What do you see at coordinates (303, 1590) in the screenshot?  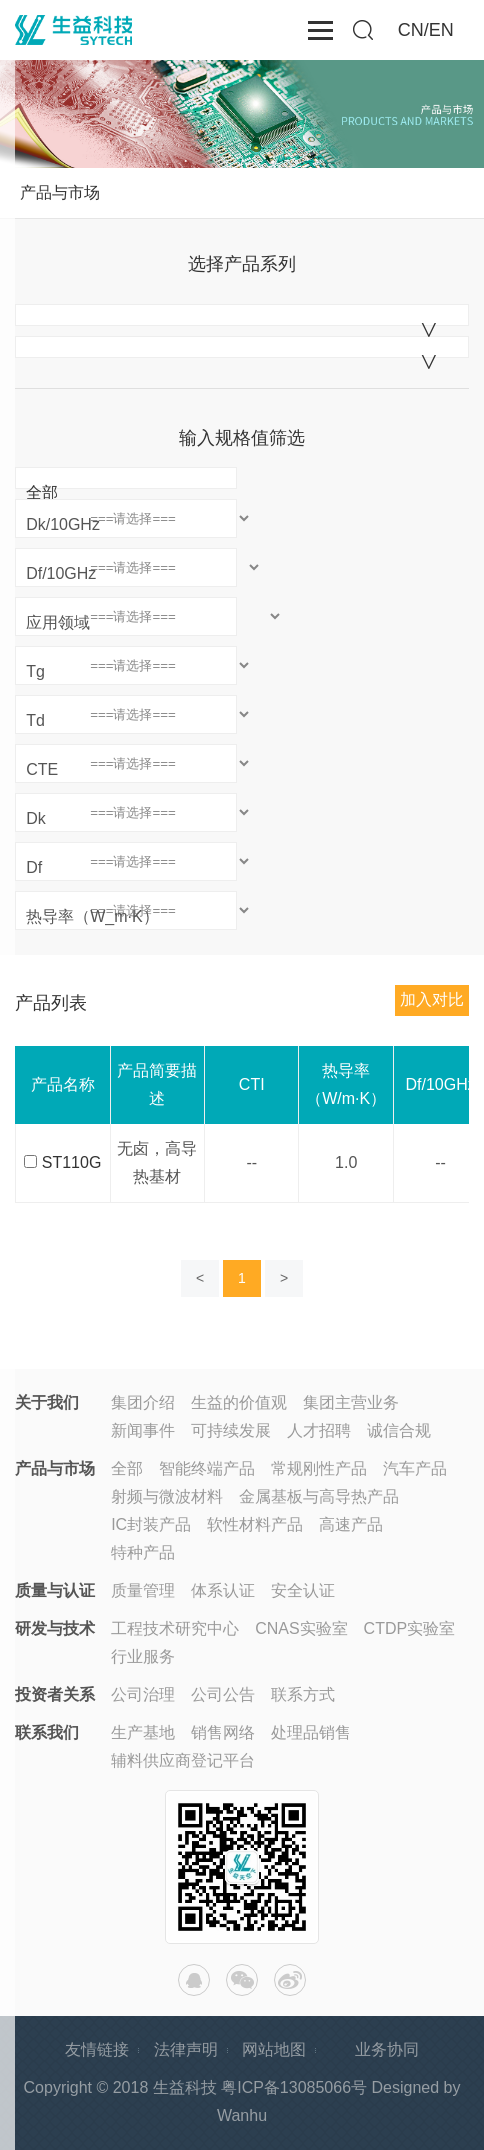 I see `安全认证` at bounding box center [303, 1590].